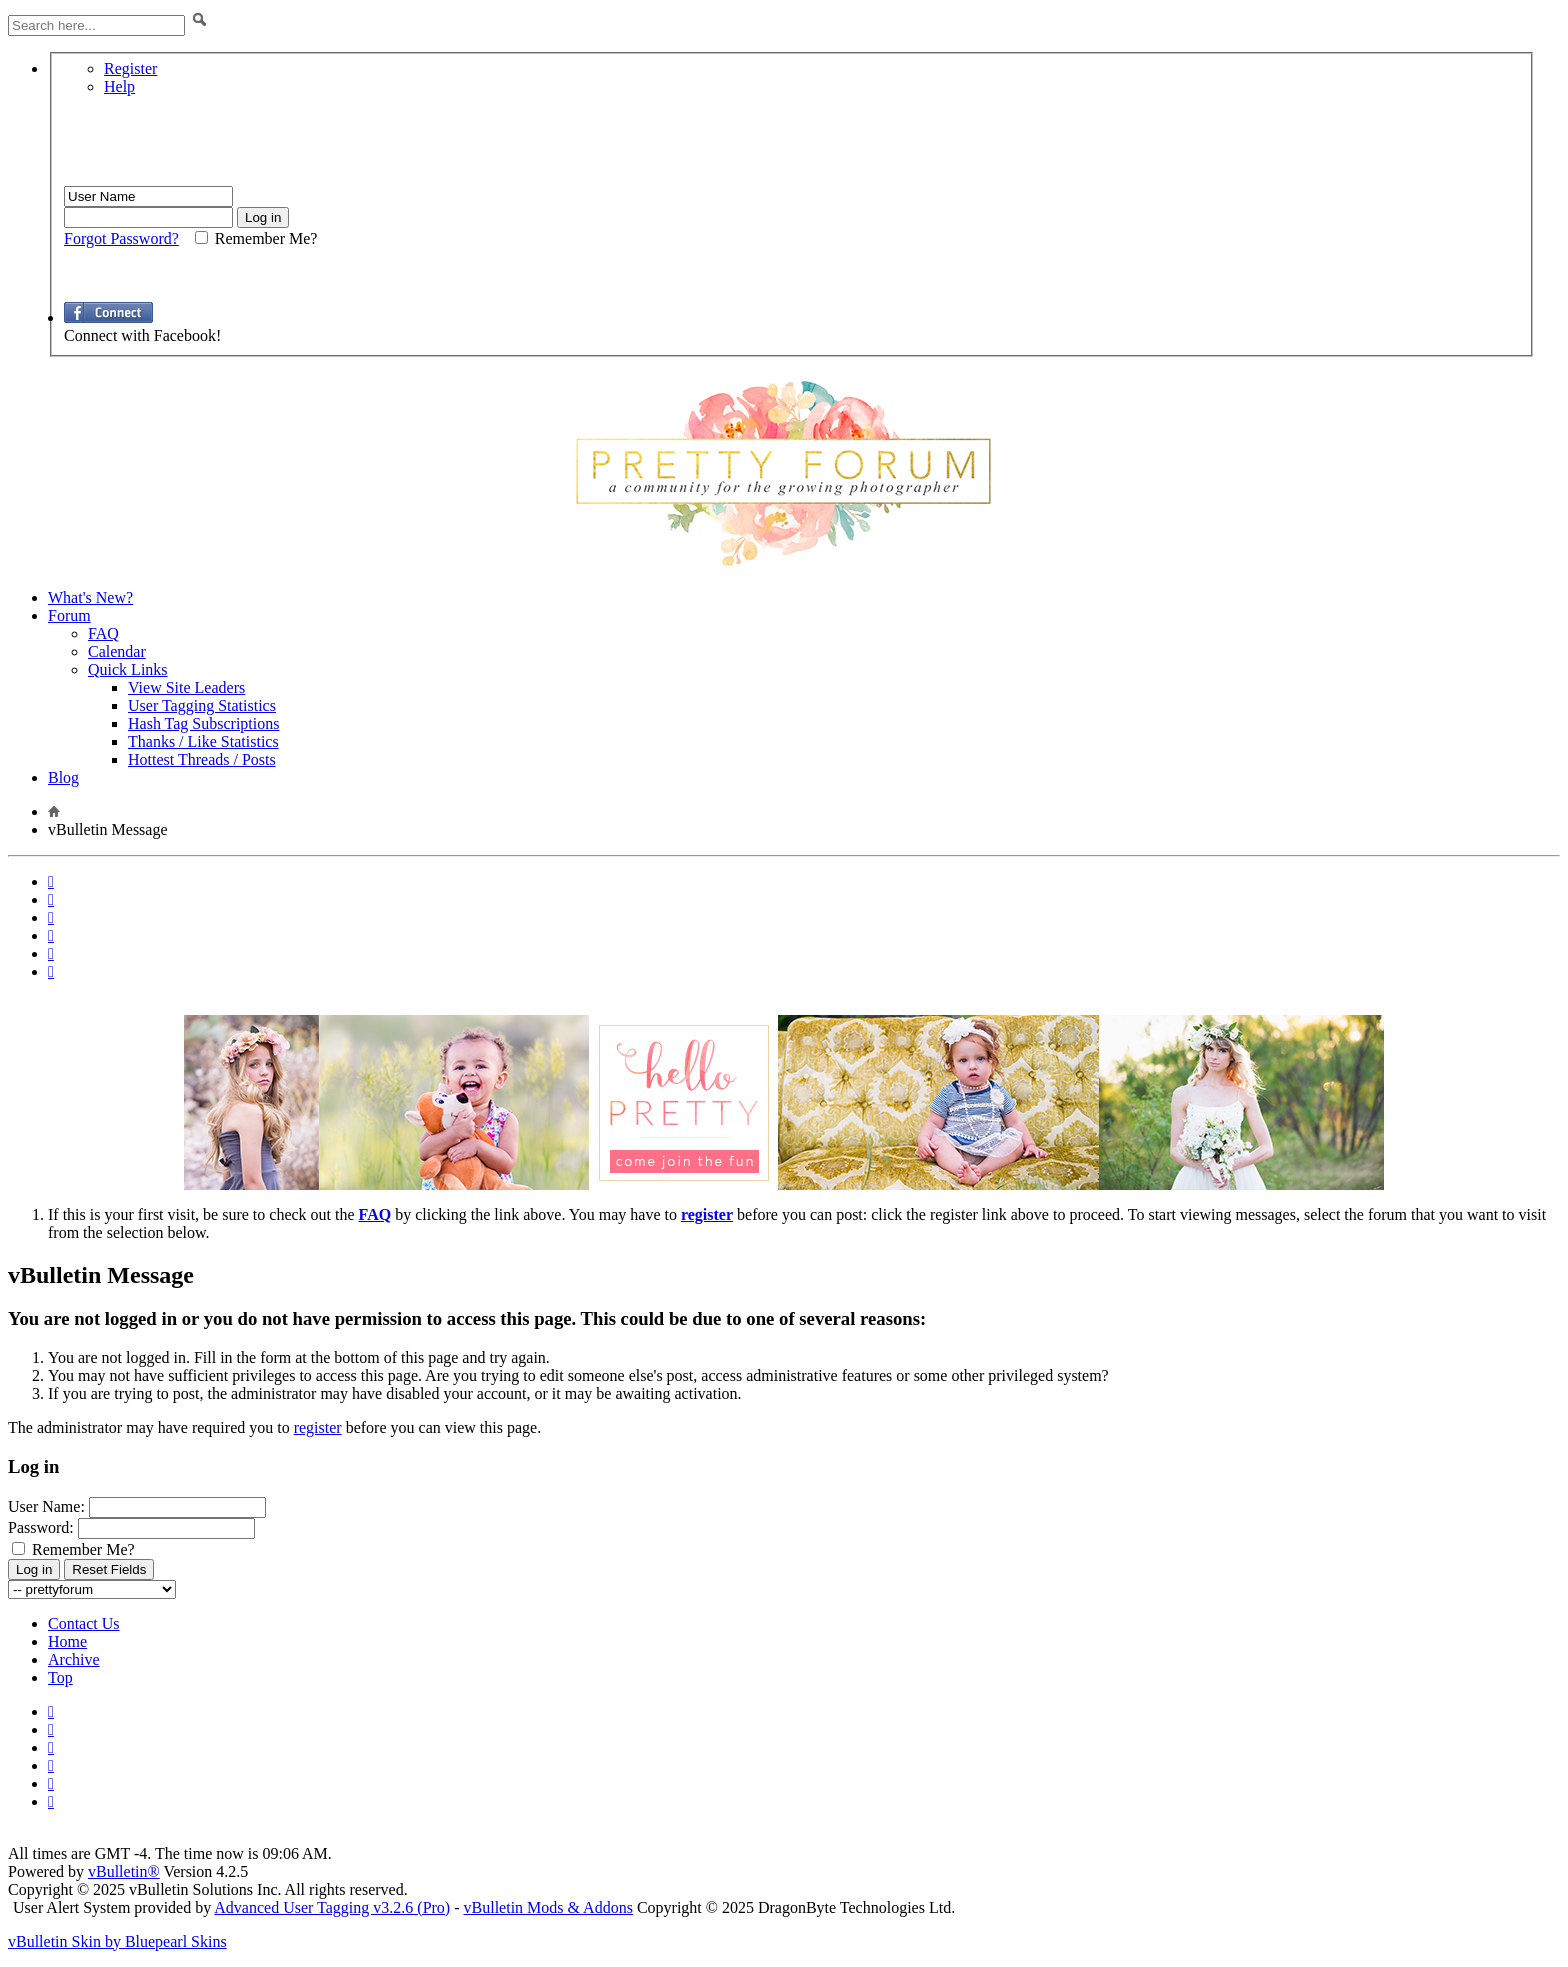  What do you see at coordinates (46, 1506) in the screenshot?
I see `User Name:` at bounding box center [46, 1506].